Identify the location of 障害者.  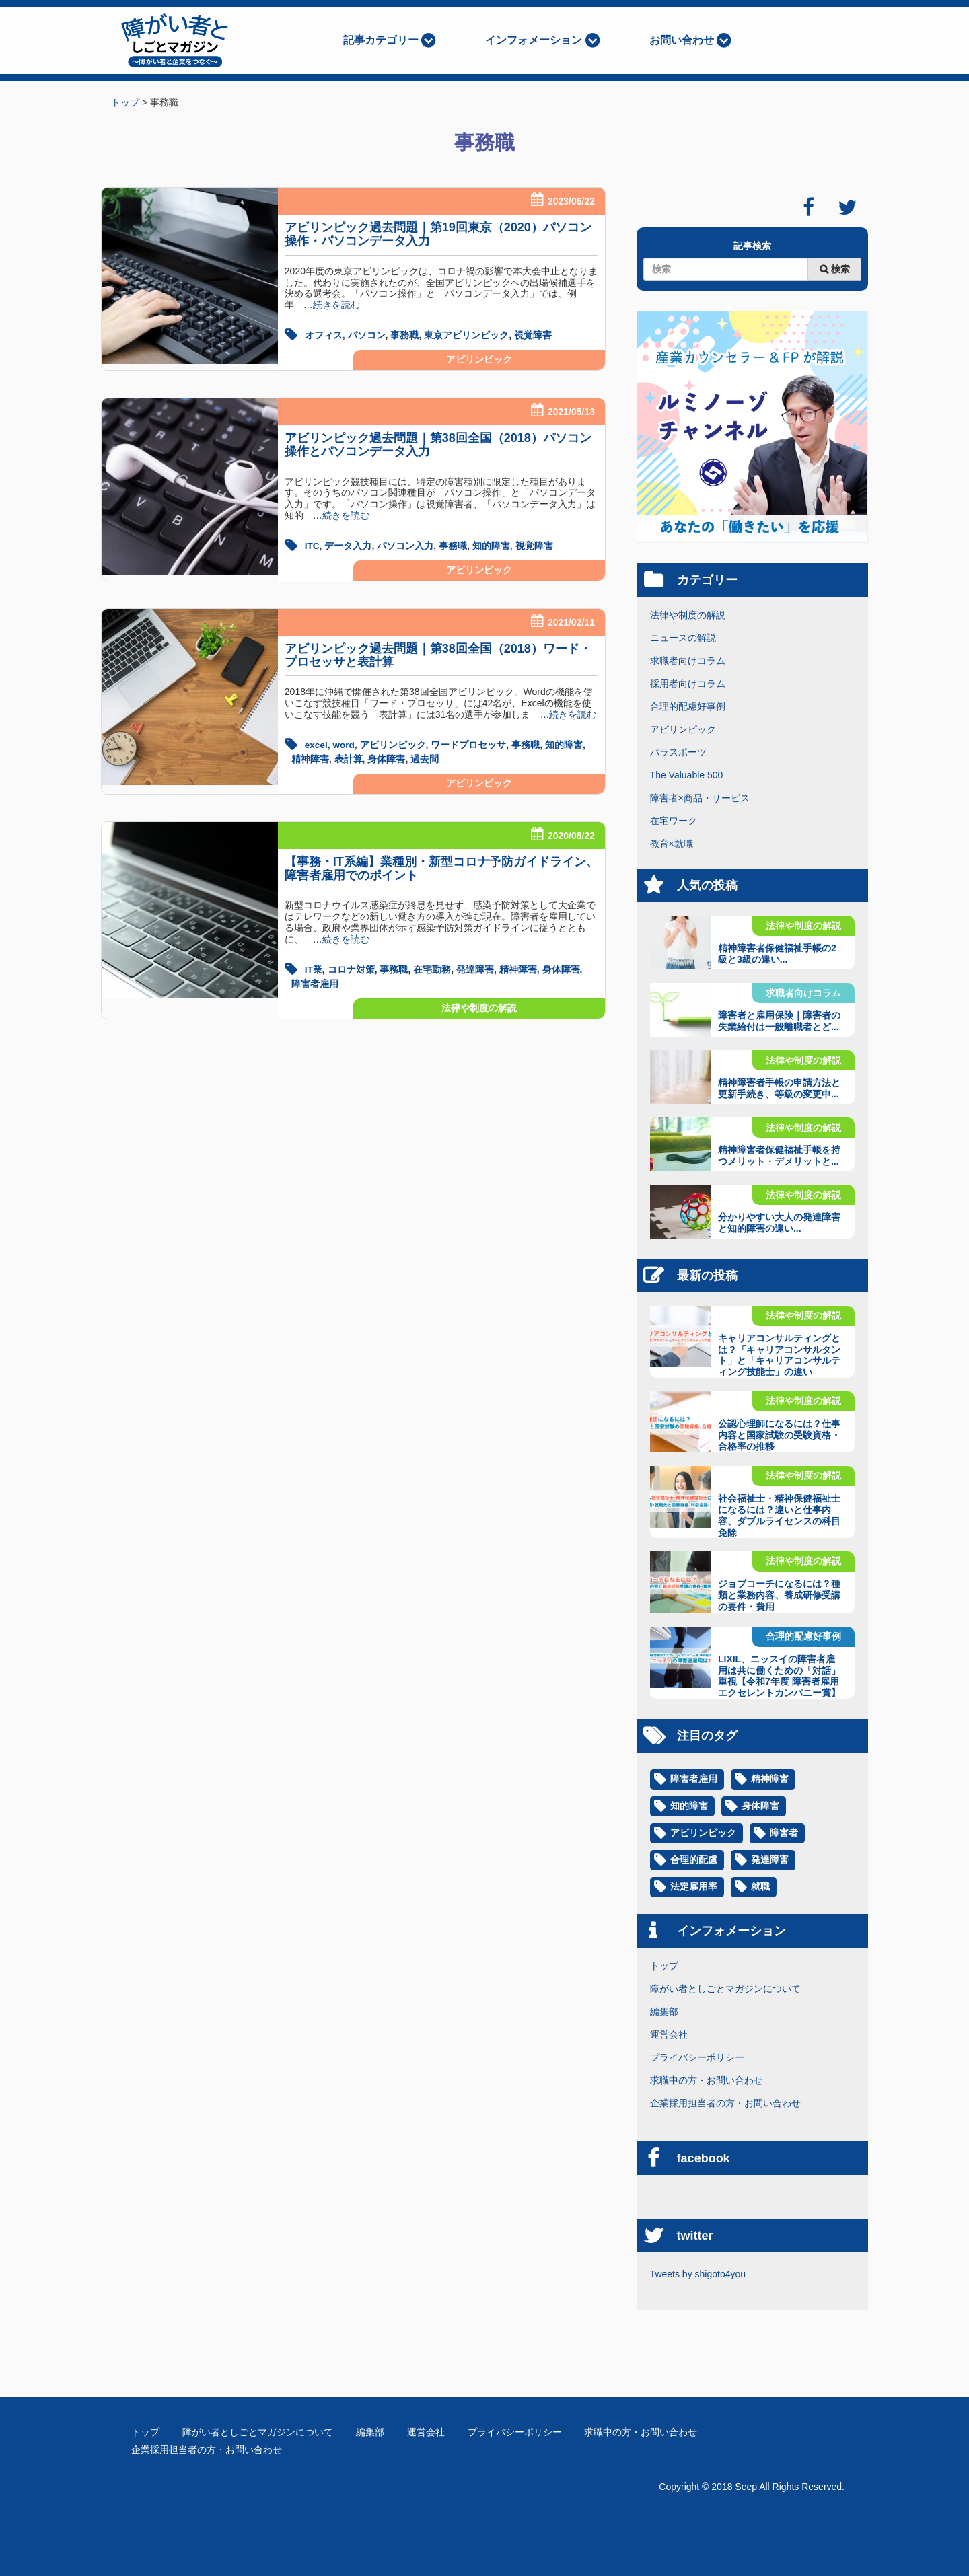
(784, 1833).